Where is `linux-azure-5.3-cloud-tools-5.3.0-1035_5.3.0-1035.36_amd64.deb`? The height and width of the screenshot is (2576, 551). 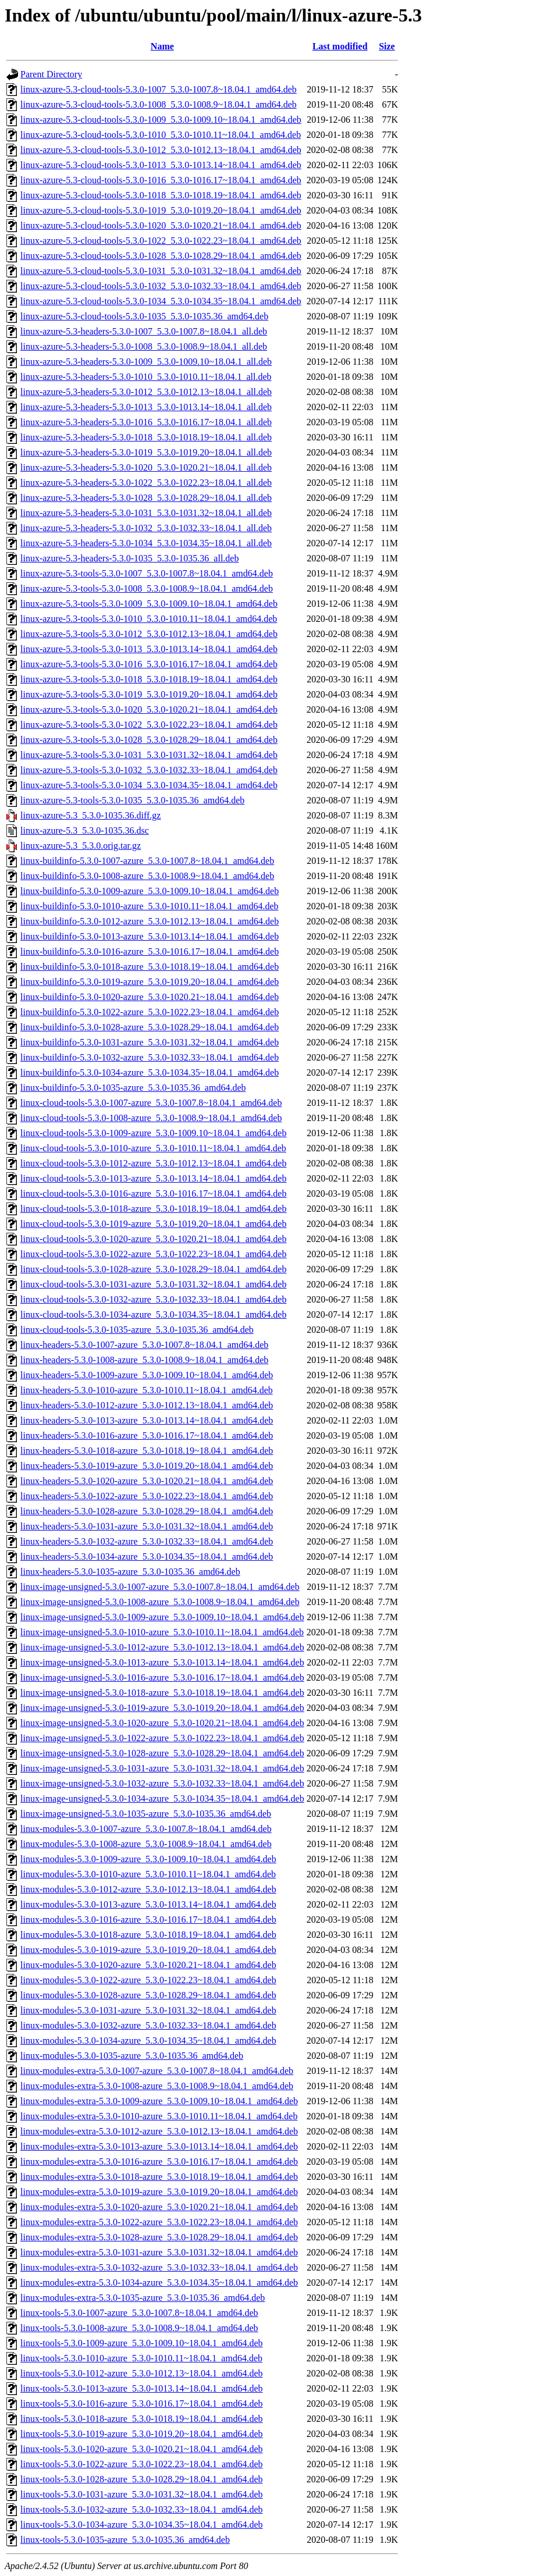
linux-azure-5.3-cloud-tools-5.3.0-1035_5.3.0-1035.36_amd64.deb is located at coordinates (144, 316).